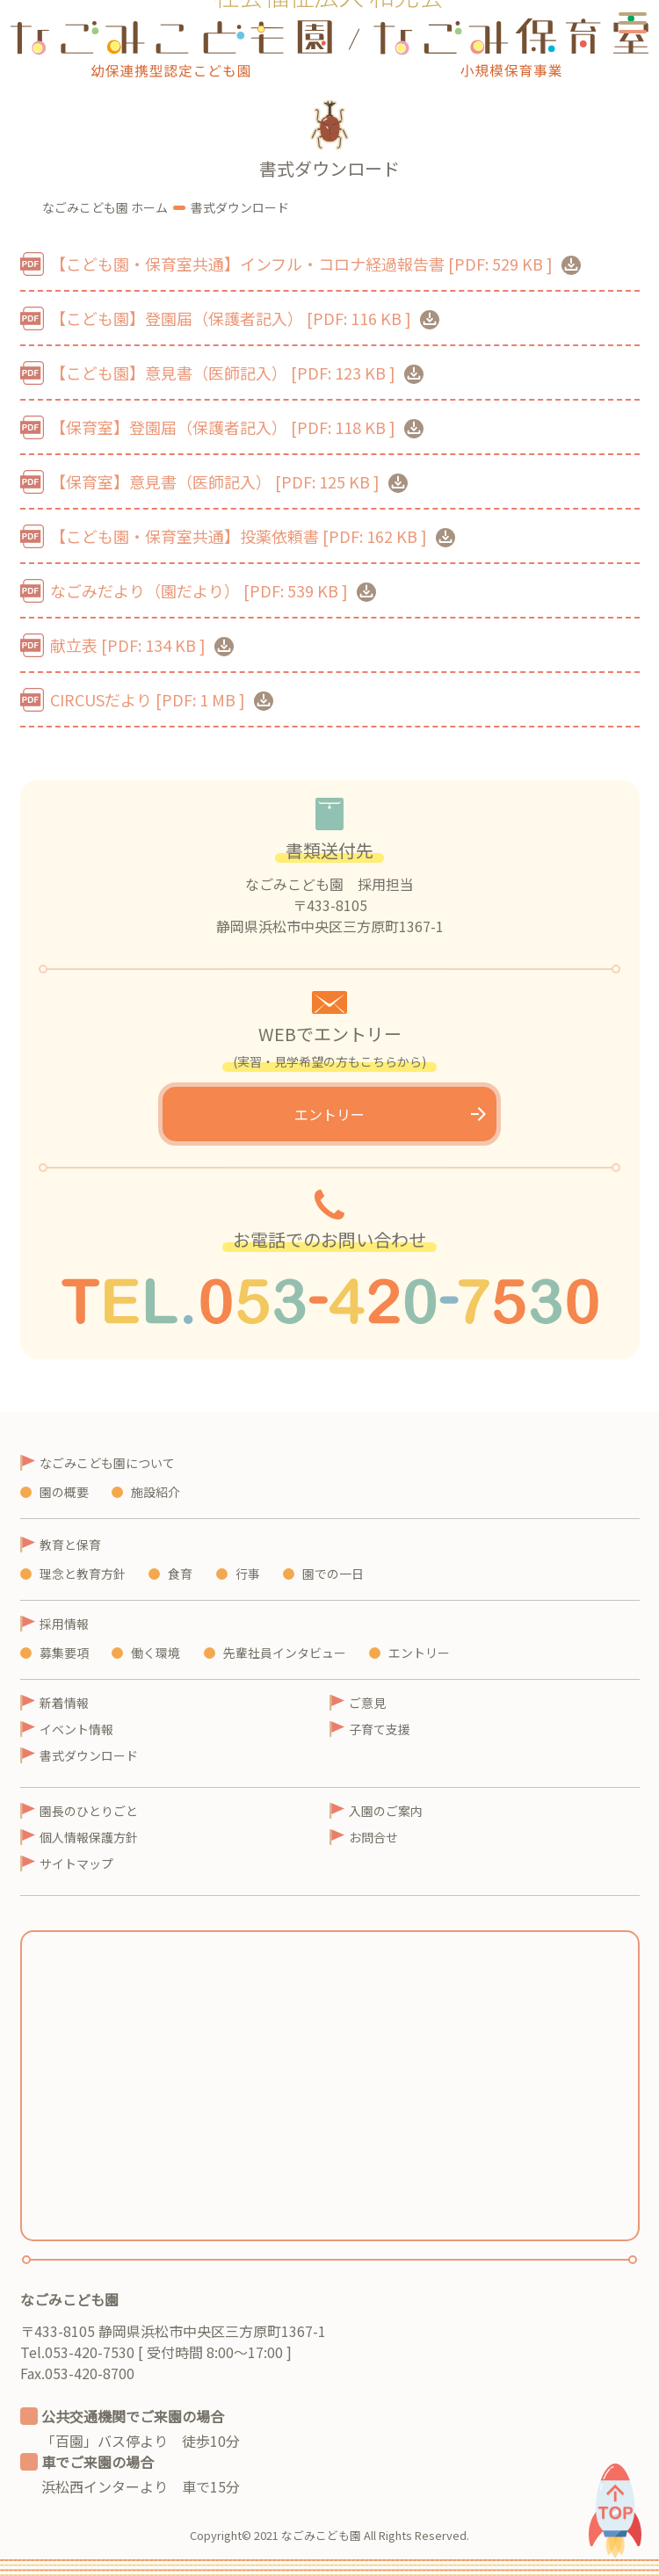  What do you see at coordinates (89, 1755) in the screenshot?
I see `書式ダウンロード` at bounding box center [89, 1755].